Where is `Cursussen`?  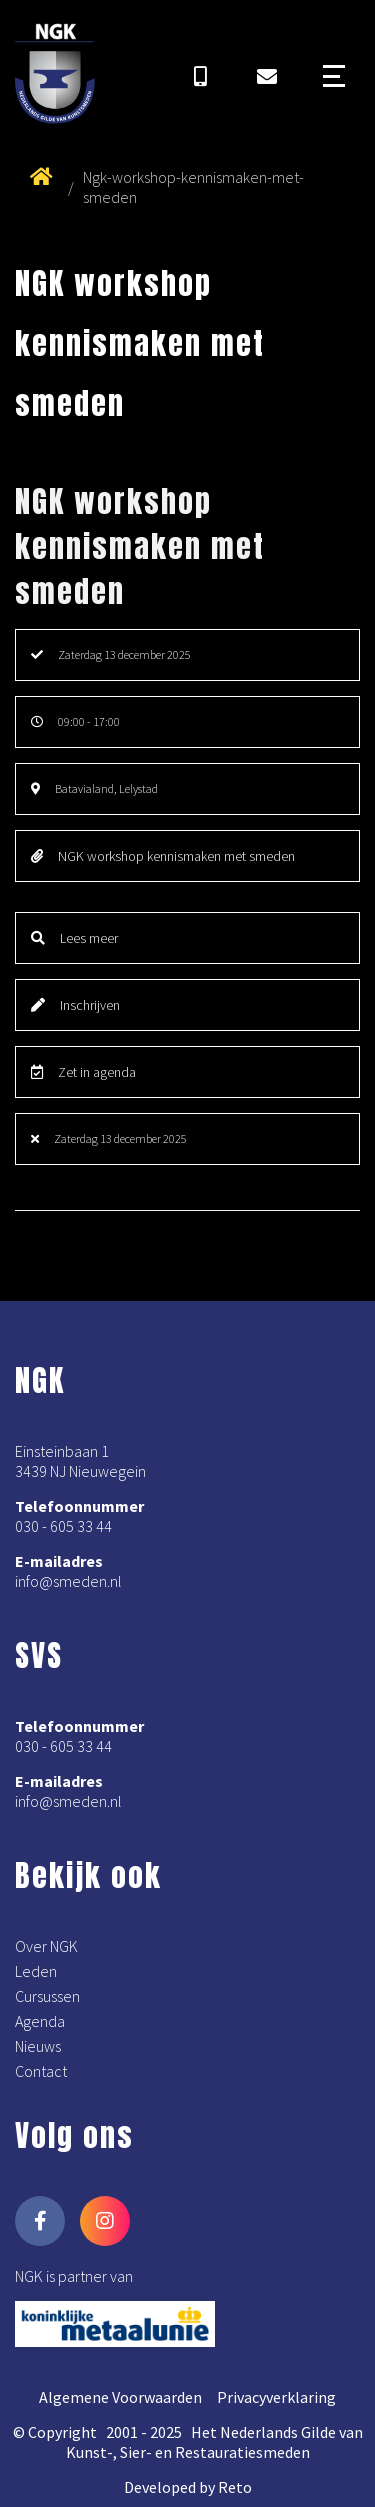
Cursussen is located at coordinates (47, 1996).